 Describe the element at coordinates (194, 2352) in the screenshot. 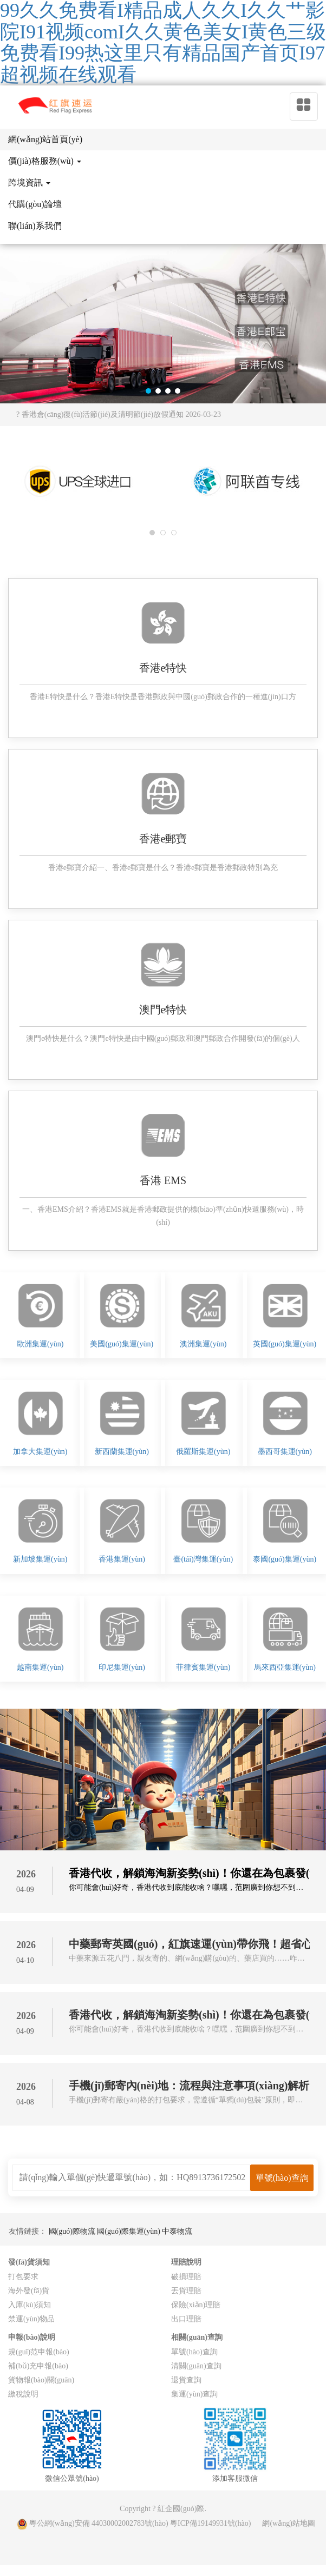

I see `單號(hào)查詢` at that location.